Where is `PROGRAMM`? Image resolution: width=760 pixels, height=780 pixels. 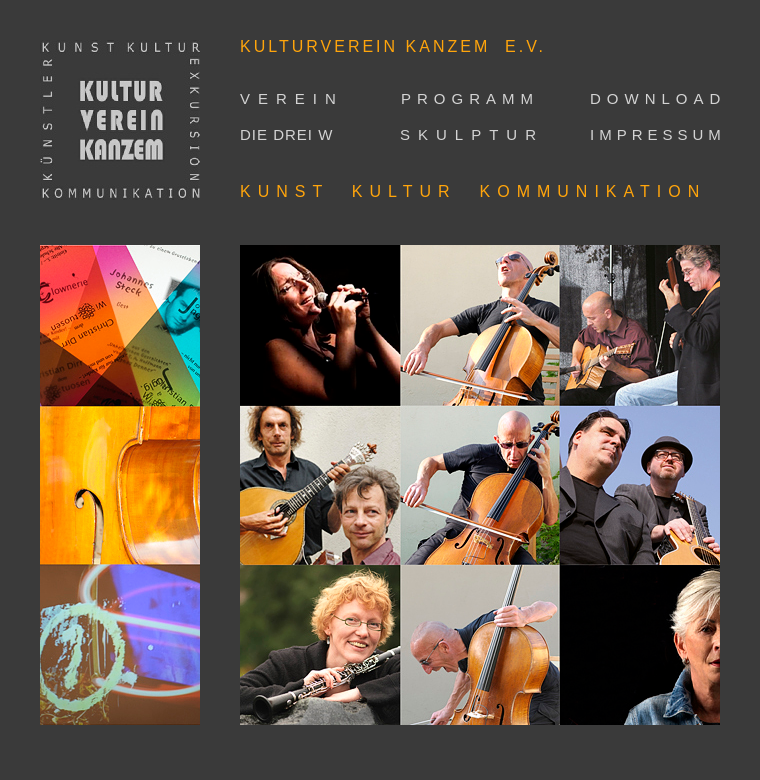
PROGRAMM is located at coordinates (470, 98).